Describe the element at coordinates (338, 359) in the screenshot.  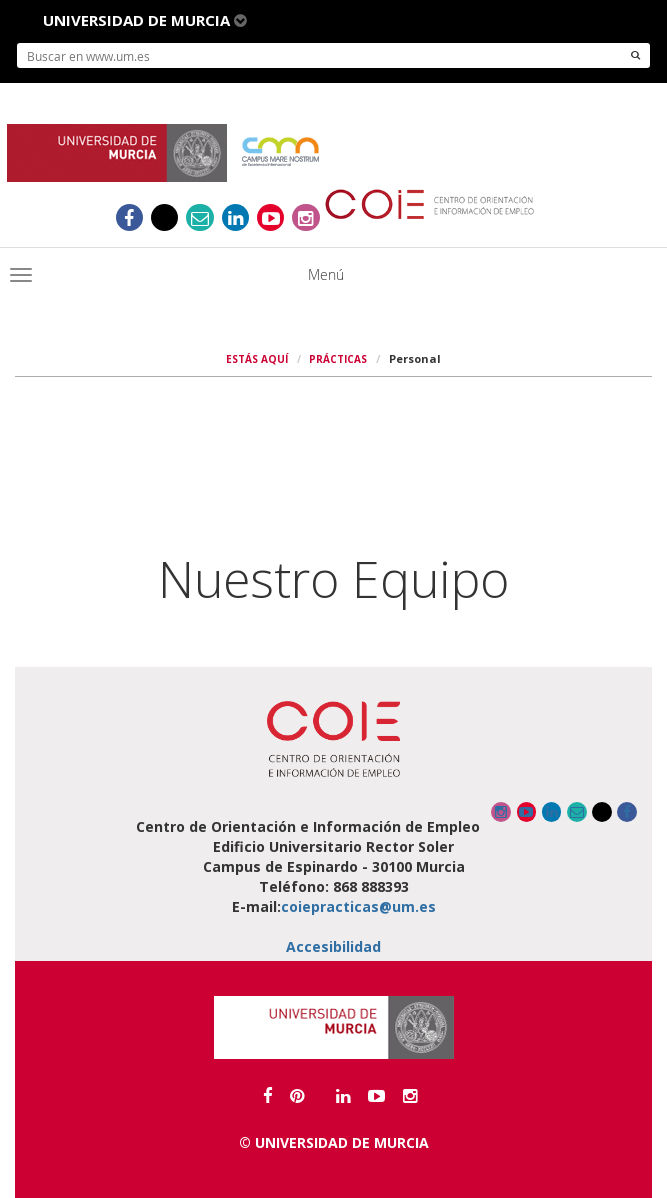
I see `PRÁCTICAS` at that location.